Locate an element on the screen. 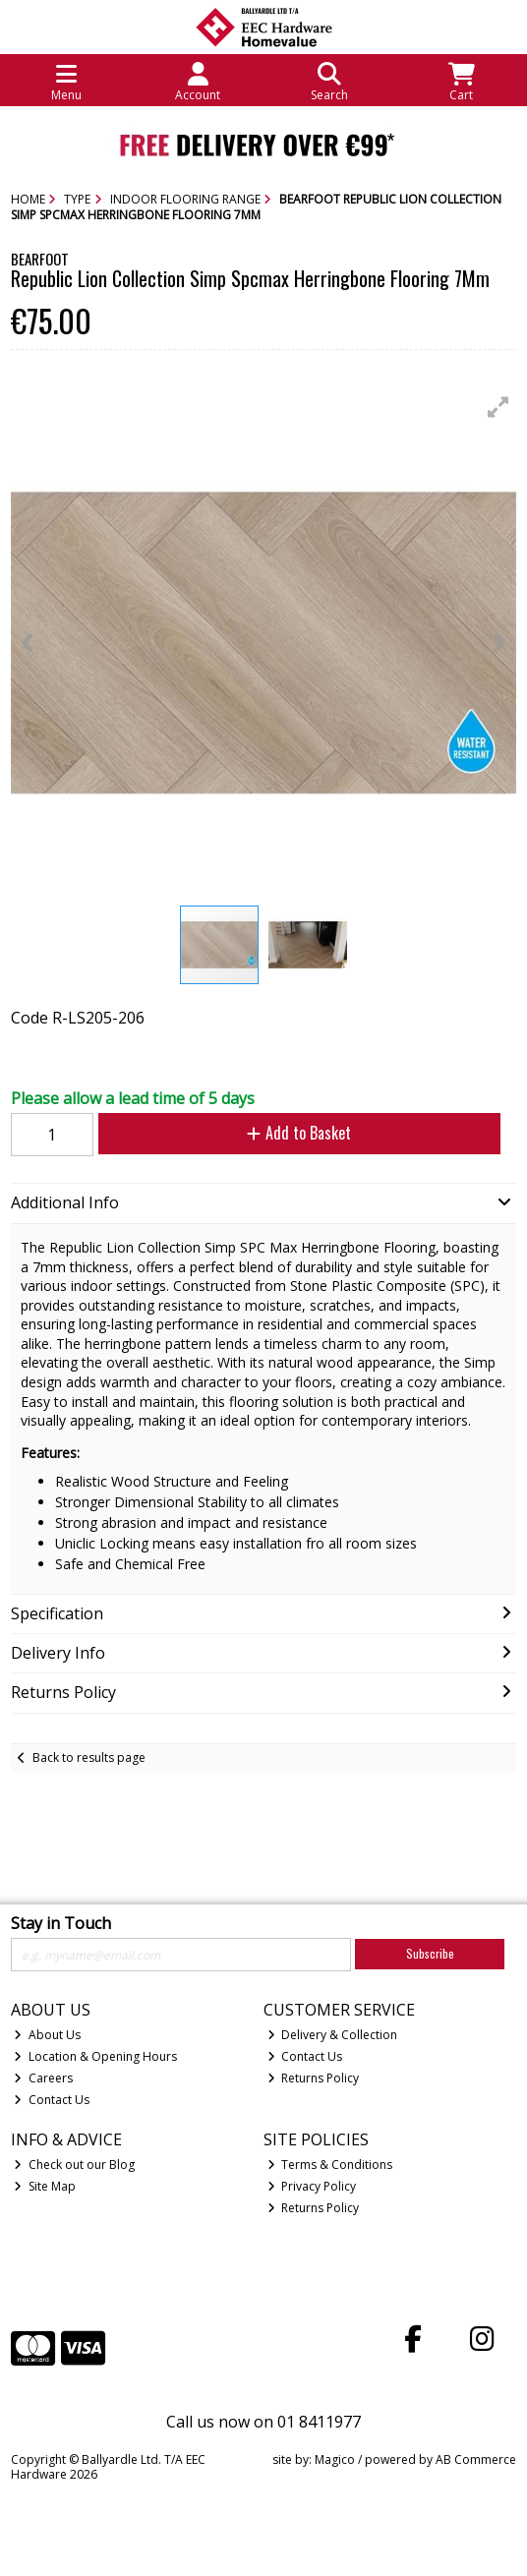  Delivery & Collection is located at coordinates (332, 2034).